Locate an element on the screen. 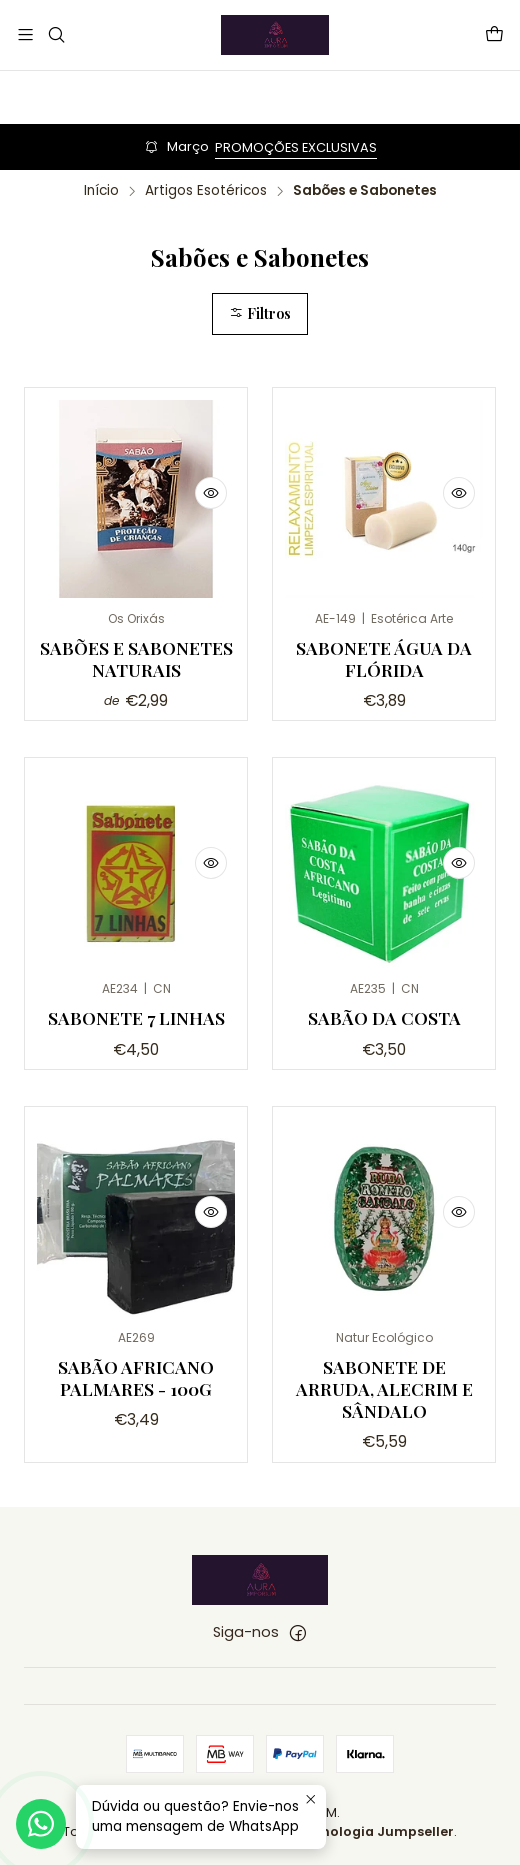  Início is located at coordinates (101, 191).